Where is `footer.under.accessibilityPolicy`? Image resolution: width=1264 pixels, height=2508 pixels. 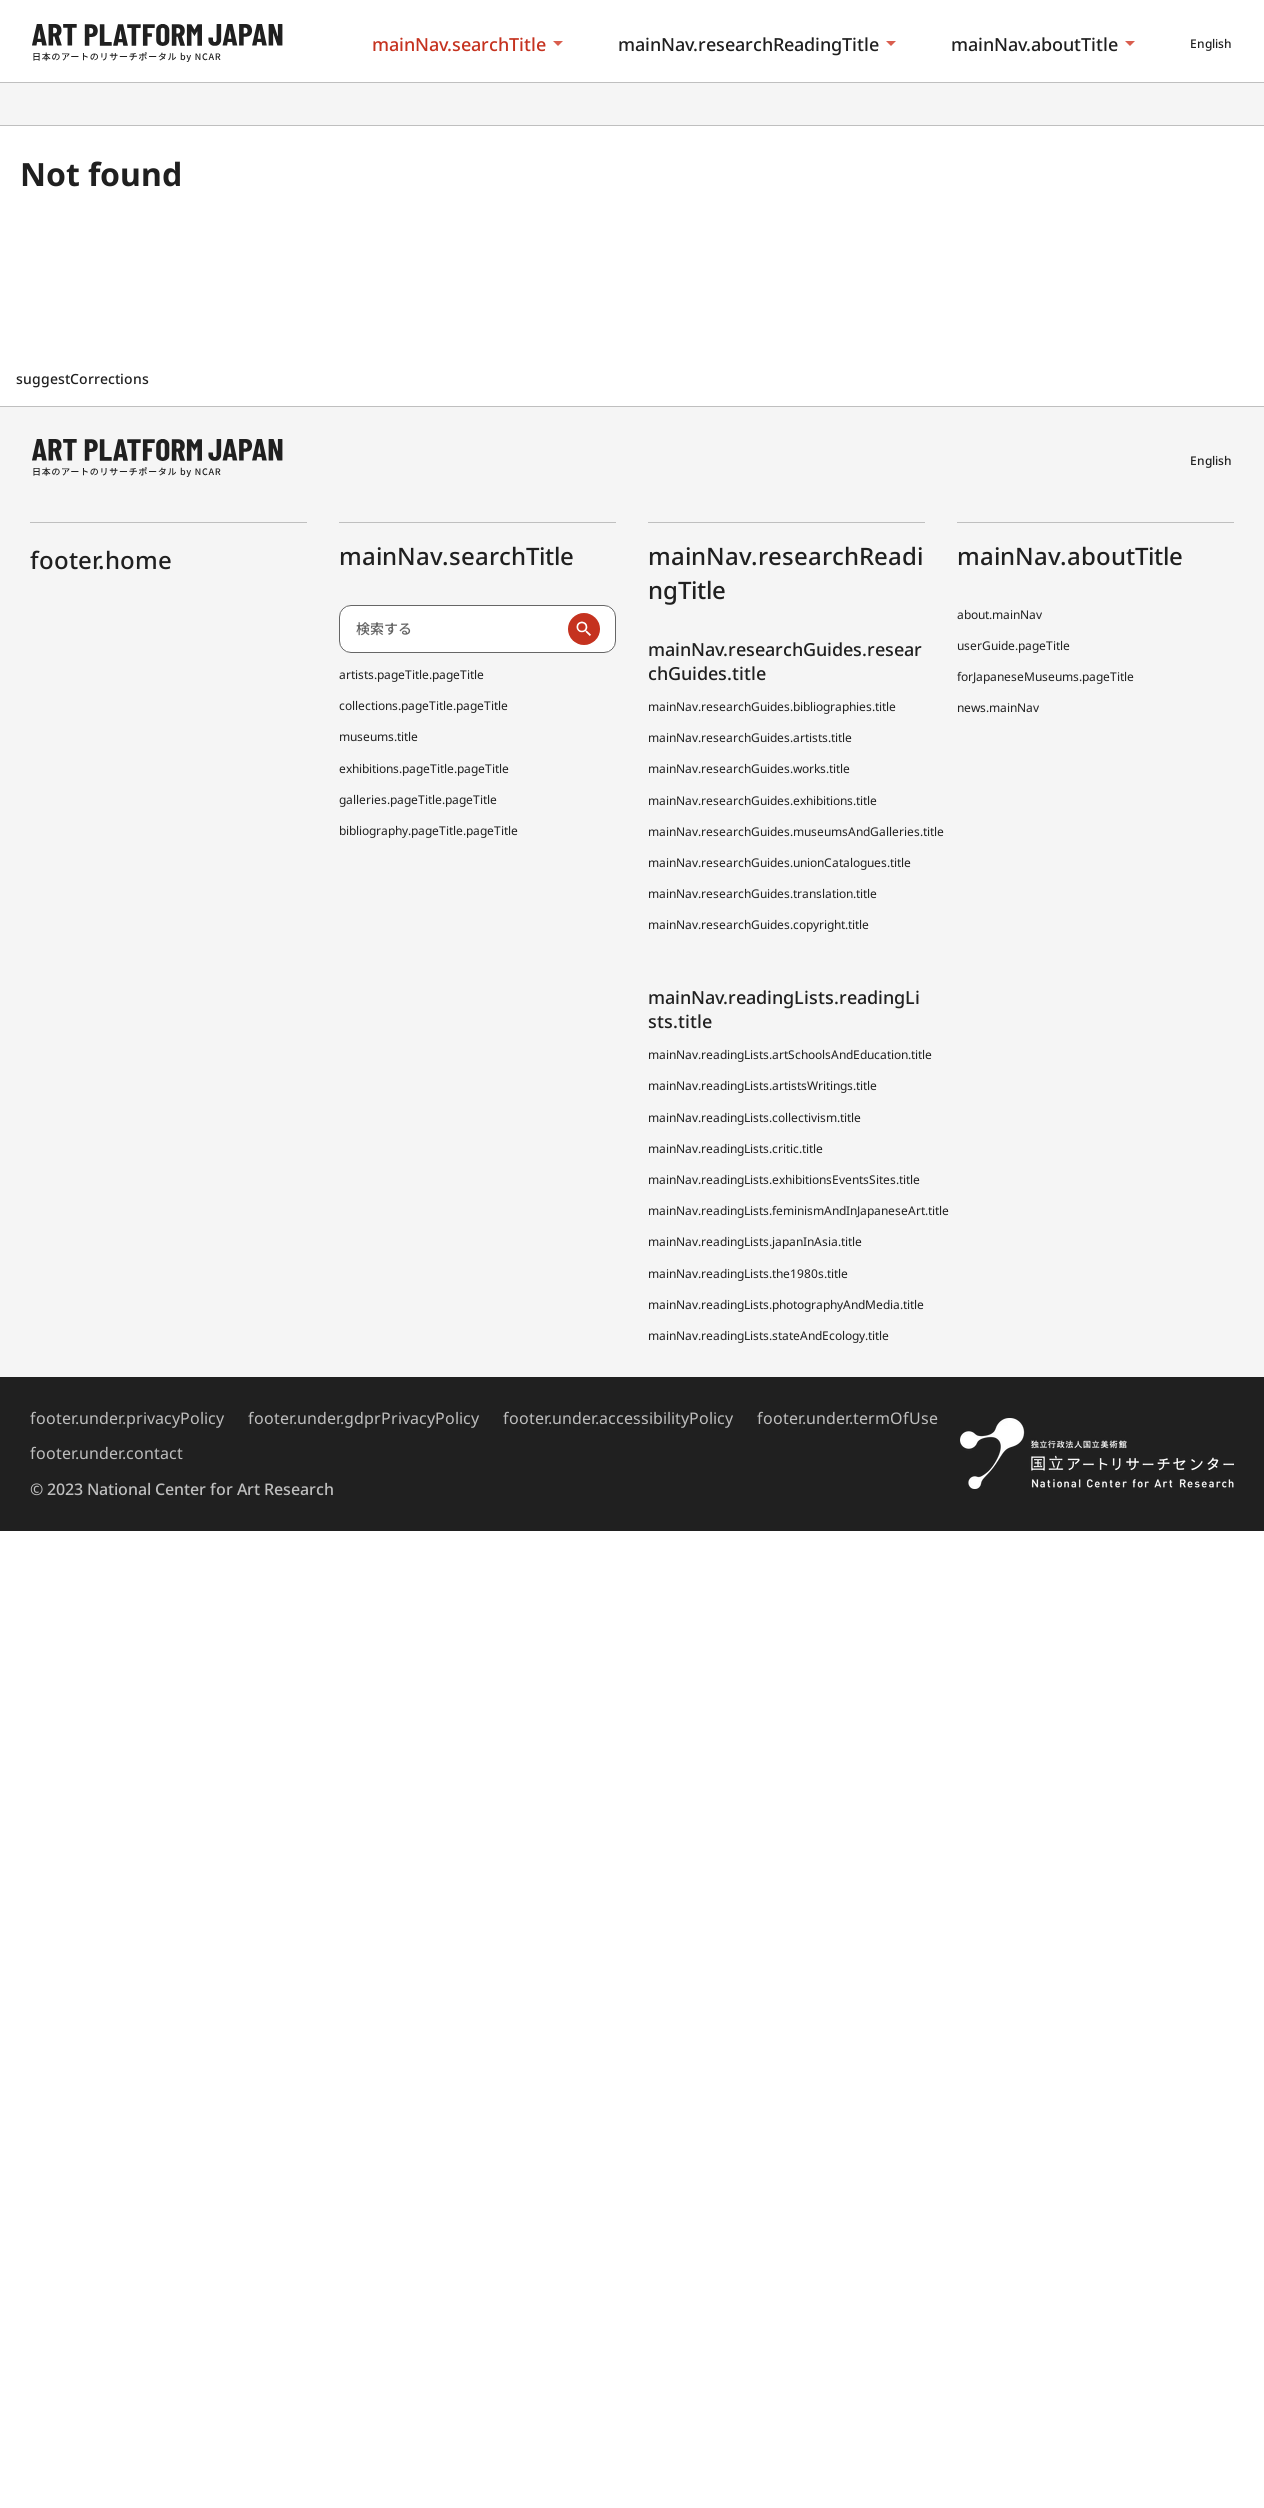 footer.under.accessibilityPolicy is located at coordinates (618, 1418).